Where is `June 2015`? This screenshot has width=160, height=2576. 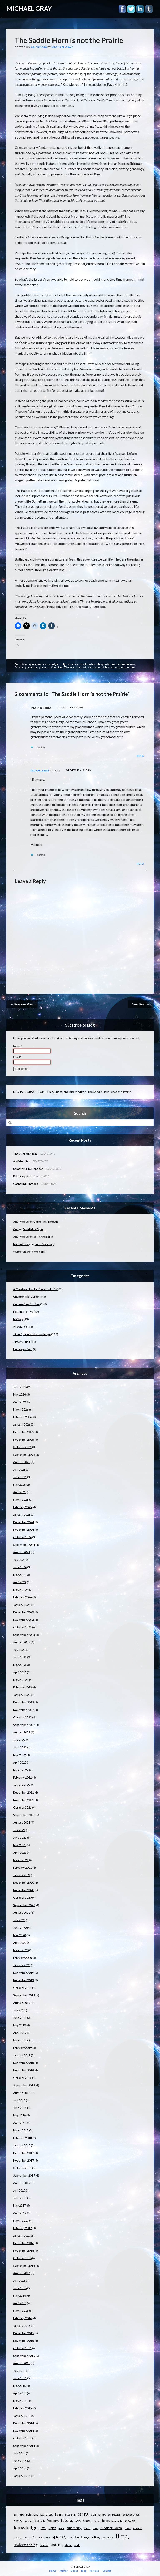
June 2015 is located at coordinates (20, 2378).